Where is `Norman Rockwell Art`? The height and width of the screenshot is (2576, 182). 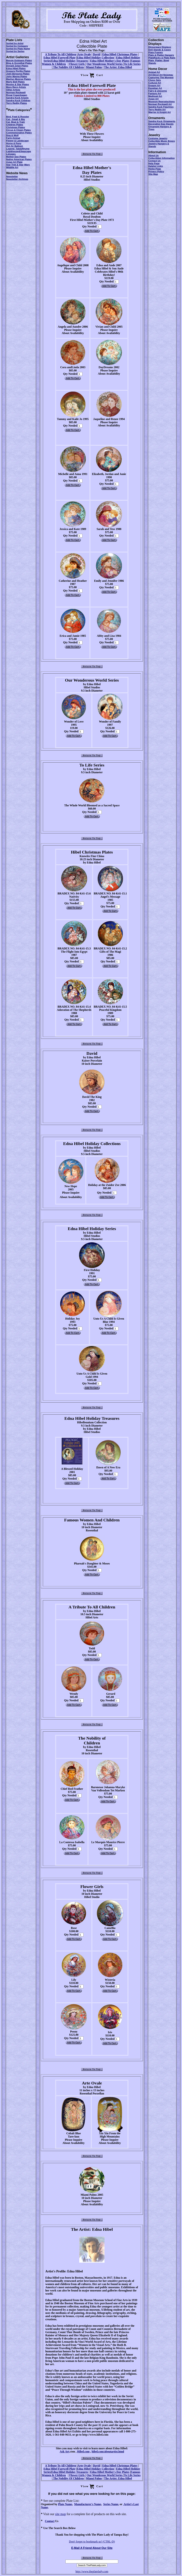
Norman Rockwell Art is located at coordinates (160, 104).